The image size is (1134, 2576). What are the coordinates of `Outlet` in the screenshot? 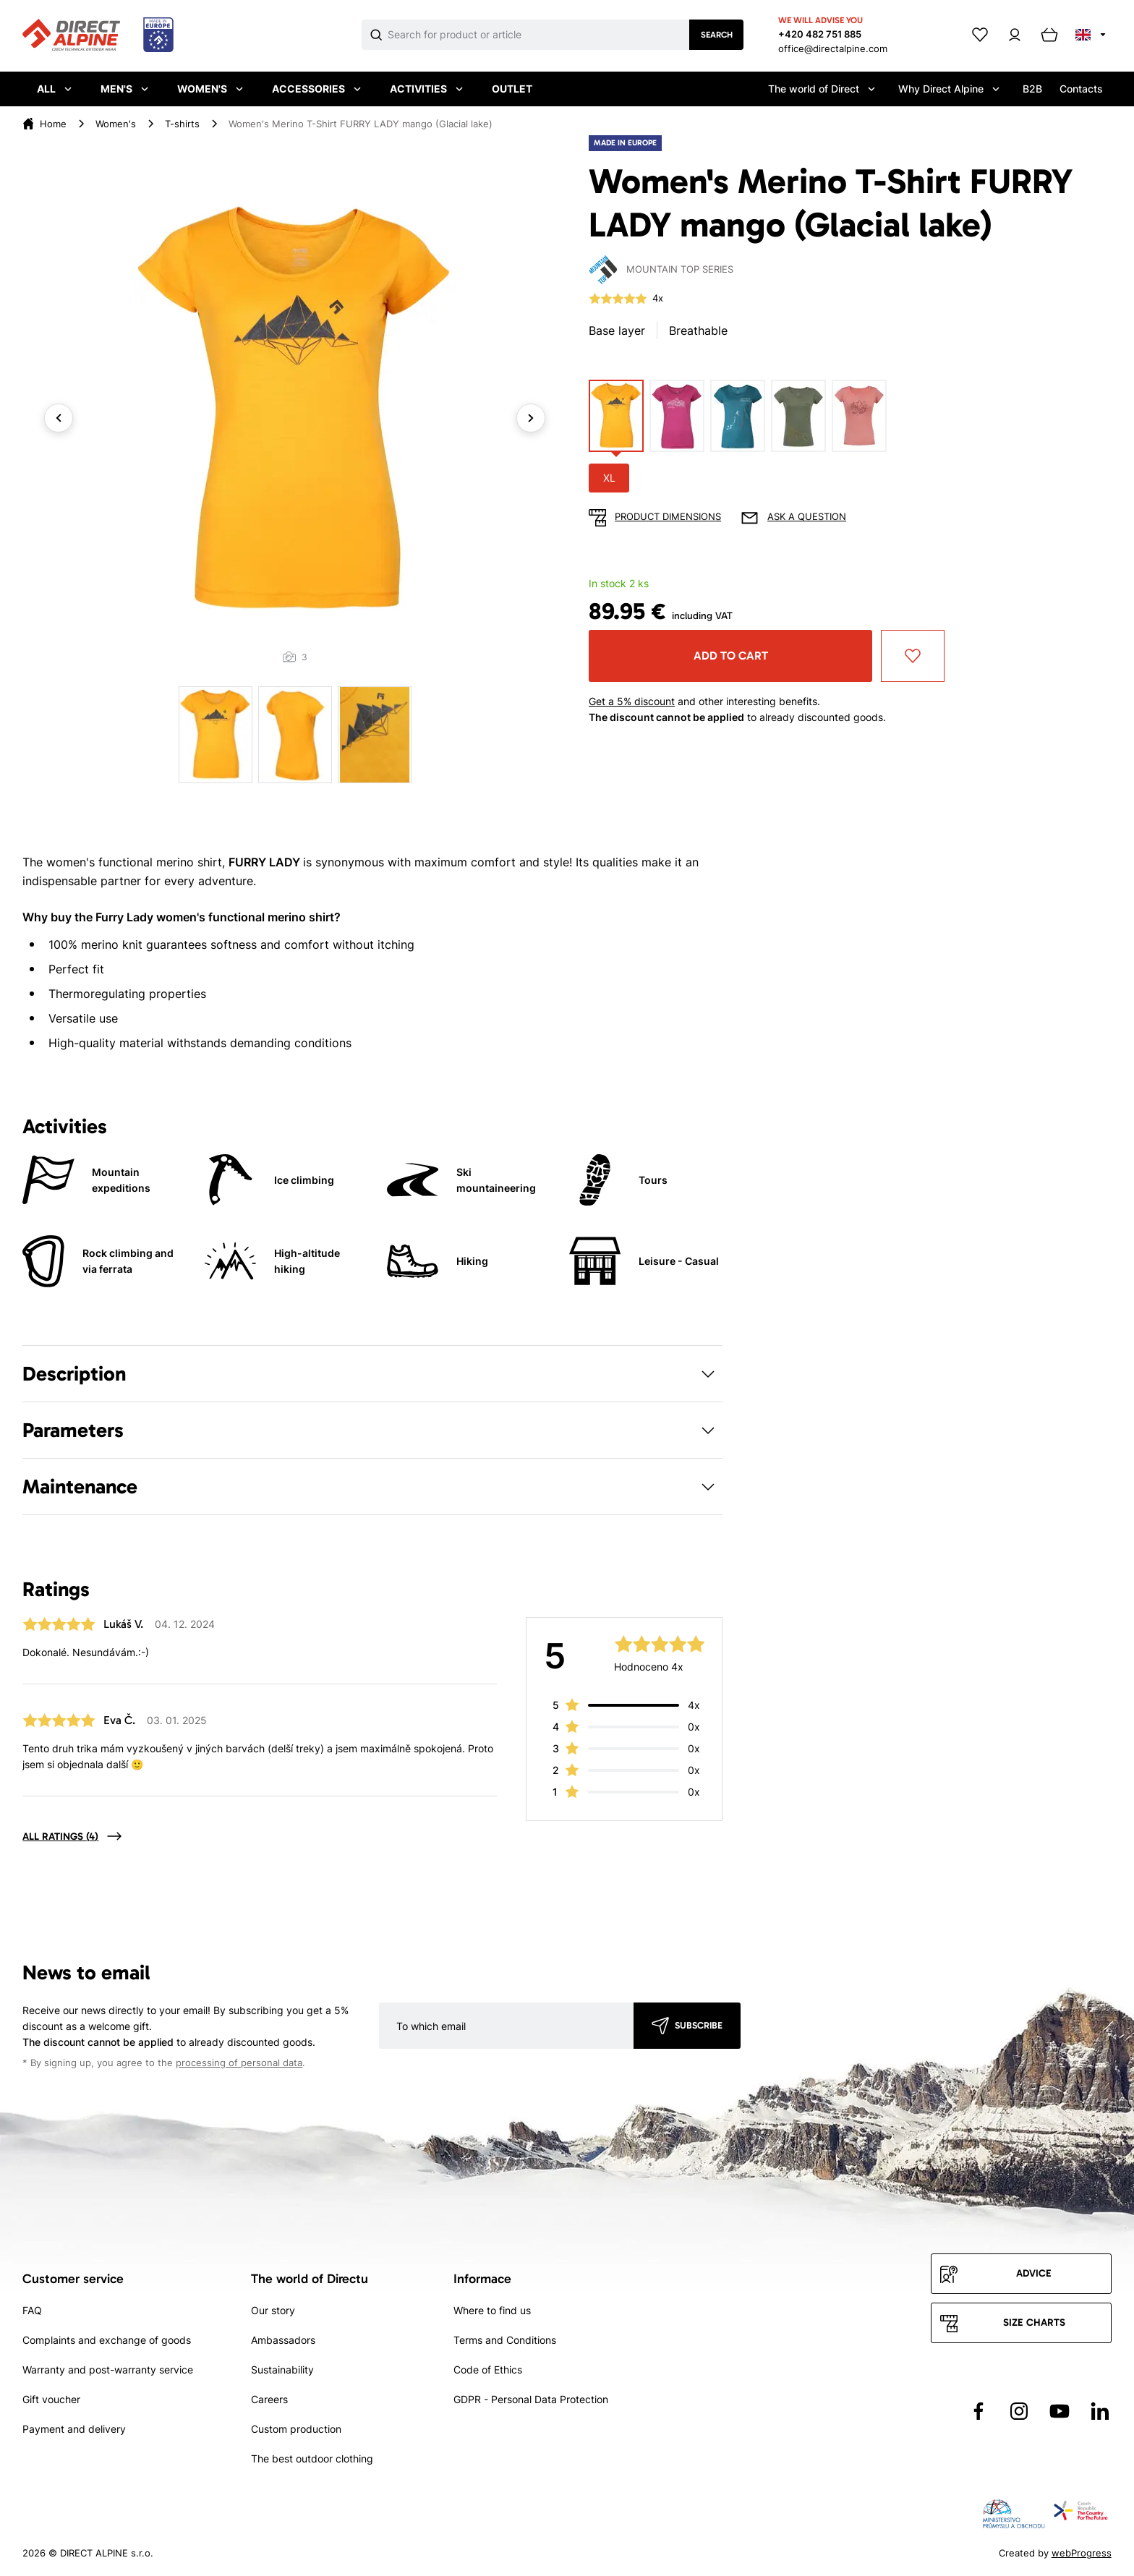 It's located at (512, 88).